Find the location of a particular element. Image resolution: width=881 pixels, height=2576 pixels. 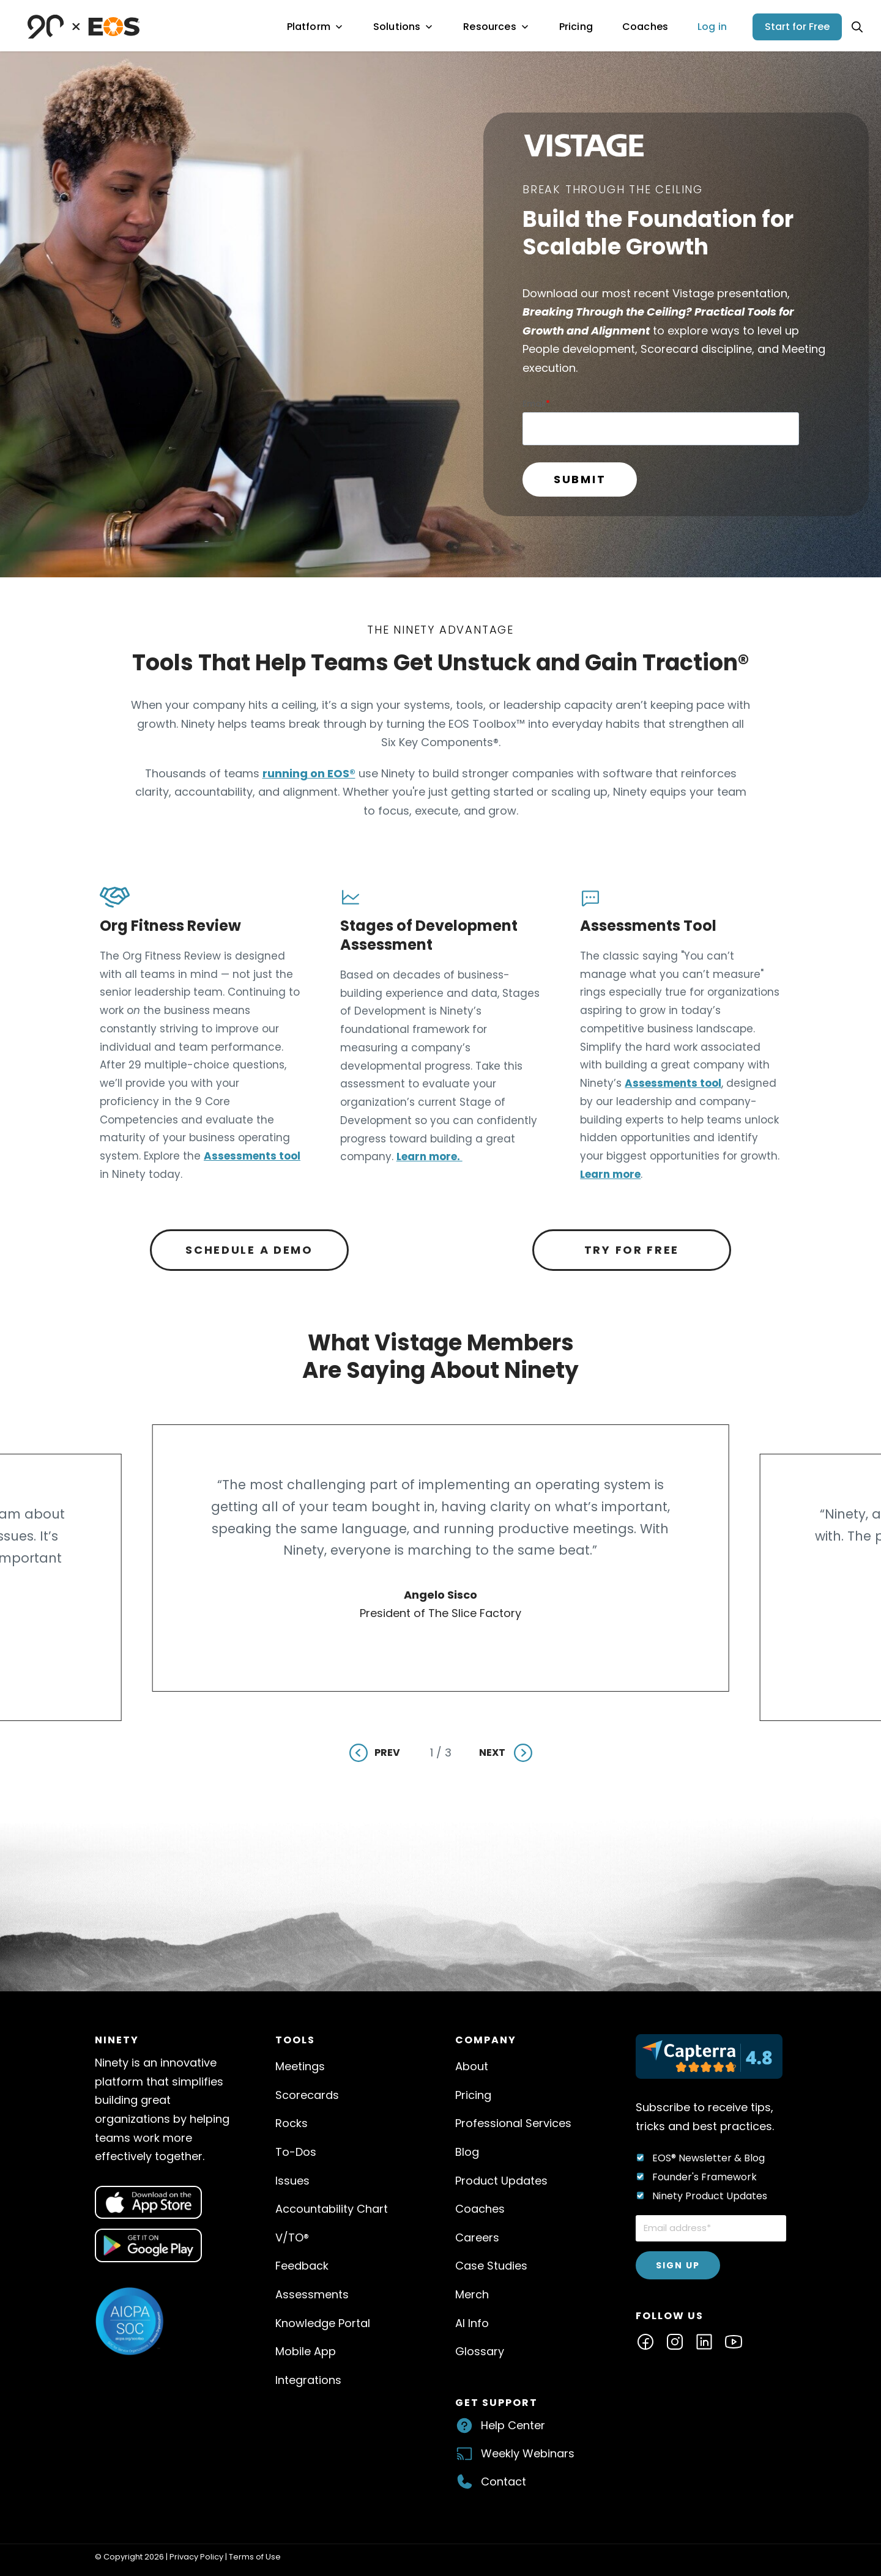

To-Dos [menuitem] is located at coordinates (295, 2152).